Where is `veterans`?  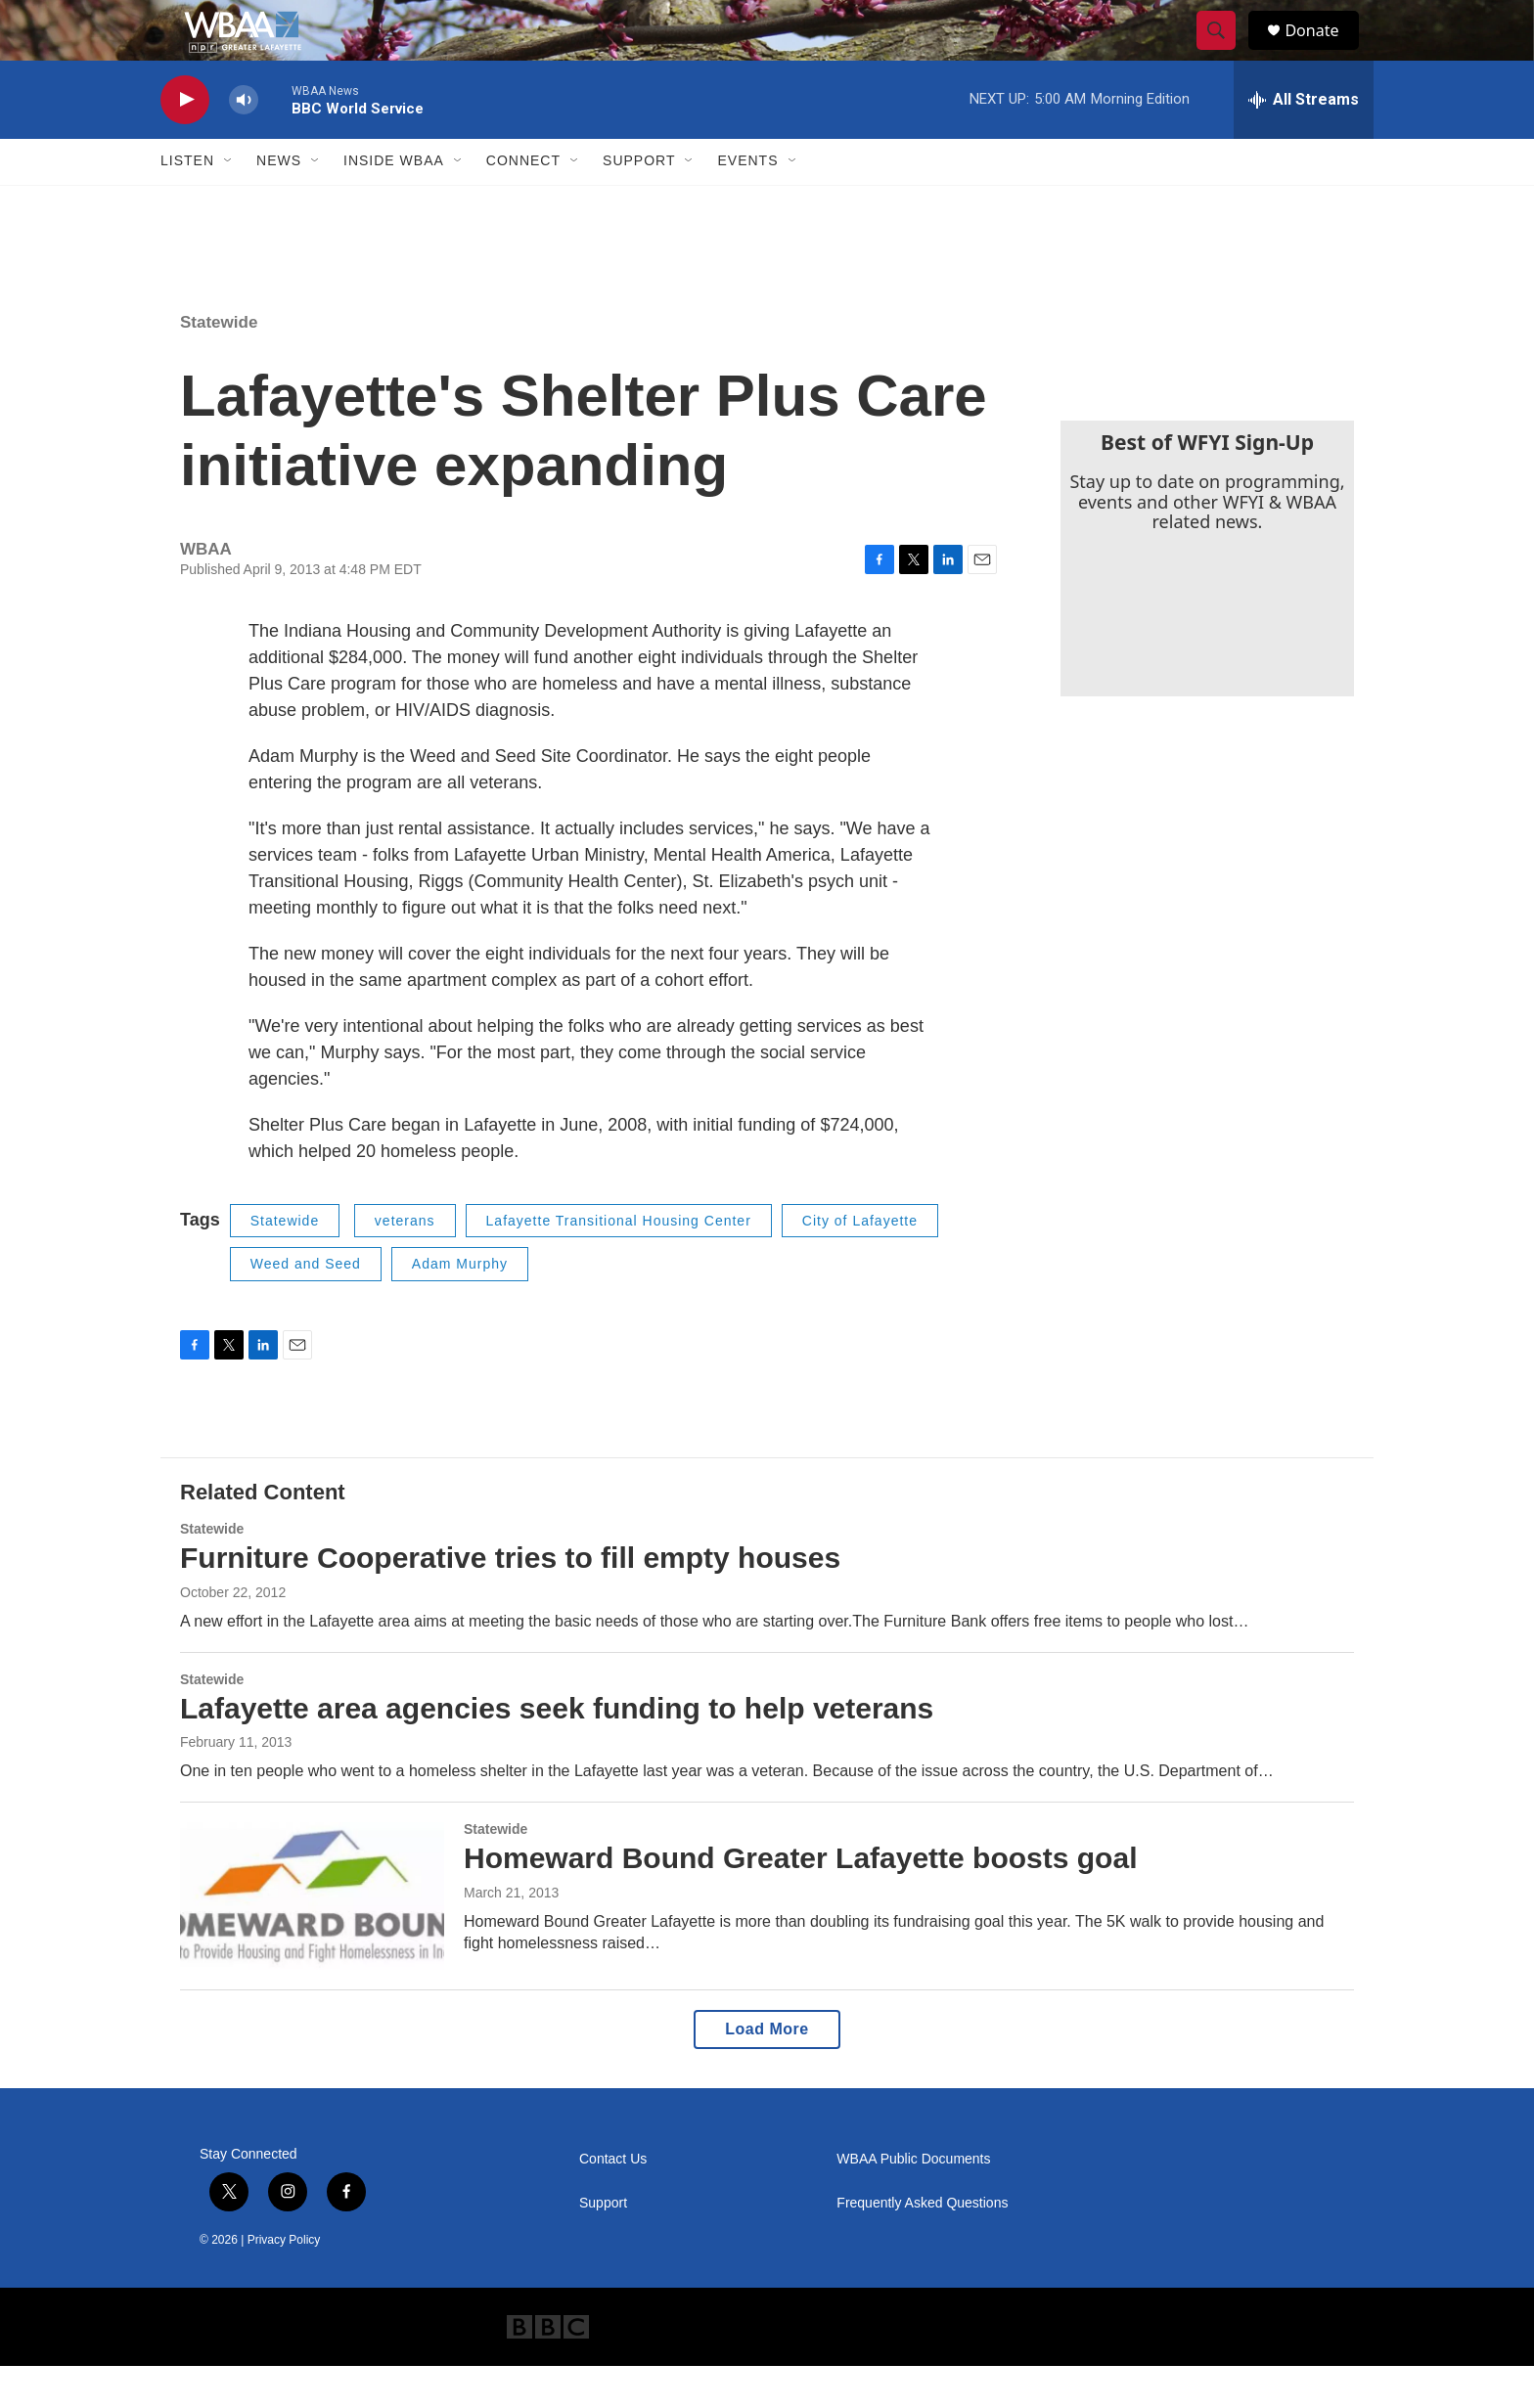 veterans is located at coordinates (405, 1263).